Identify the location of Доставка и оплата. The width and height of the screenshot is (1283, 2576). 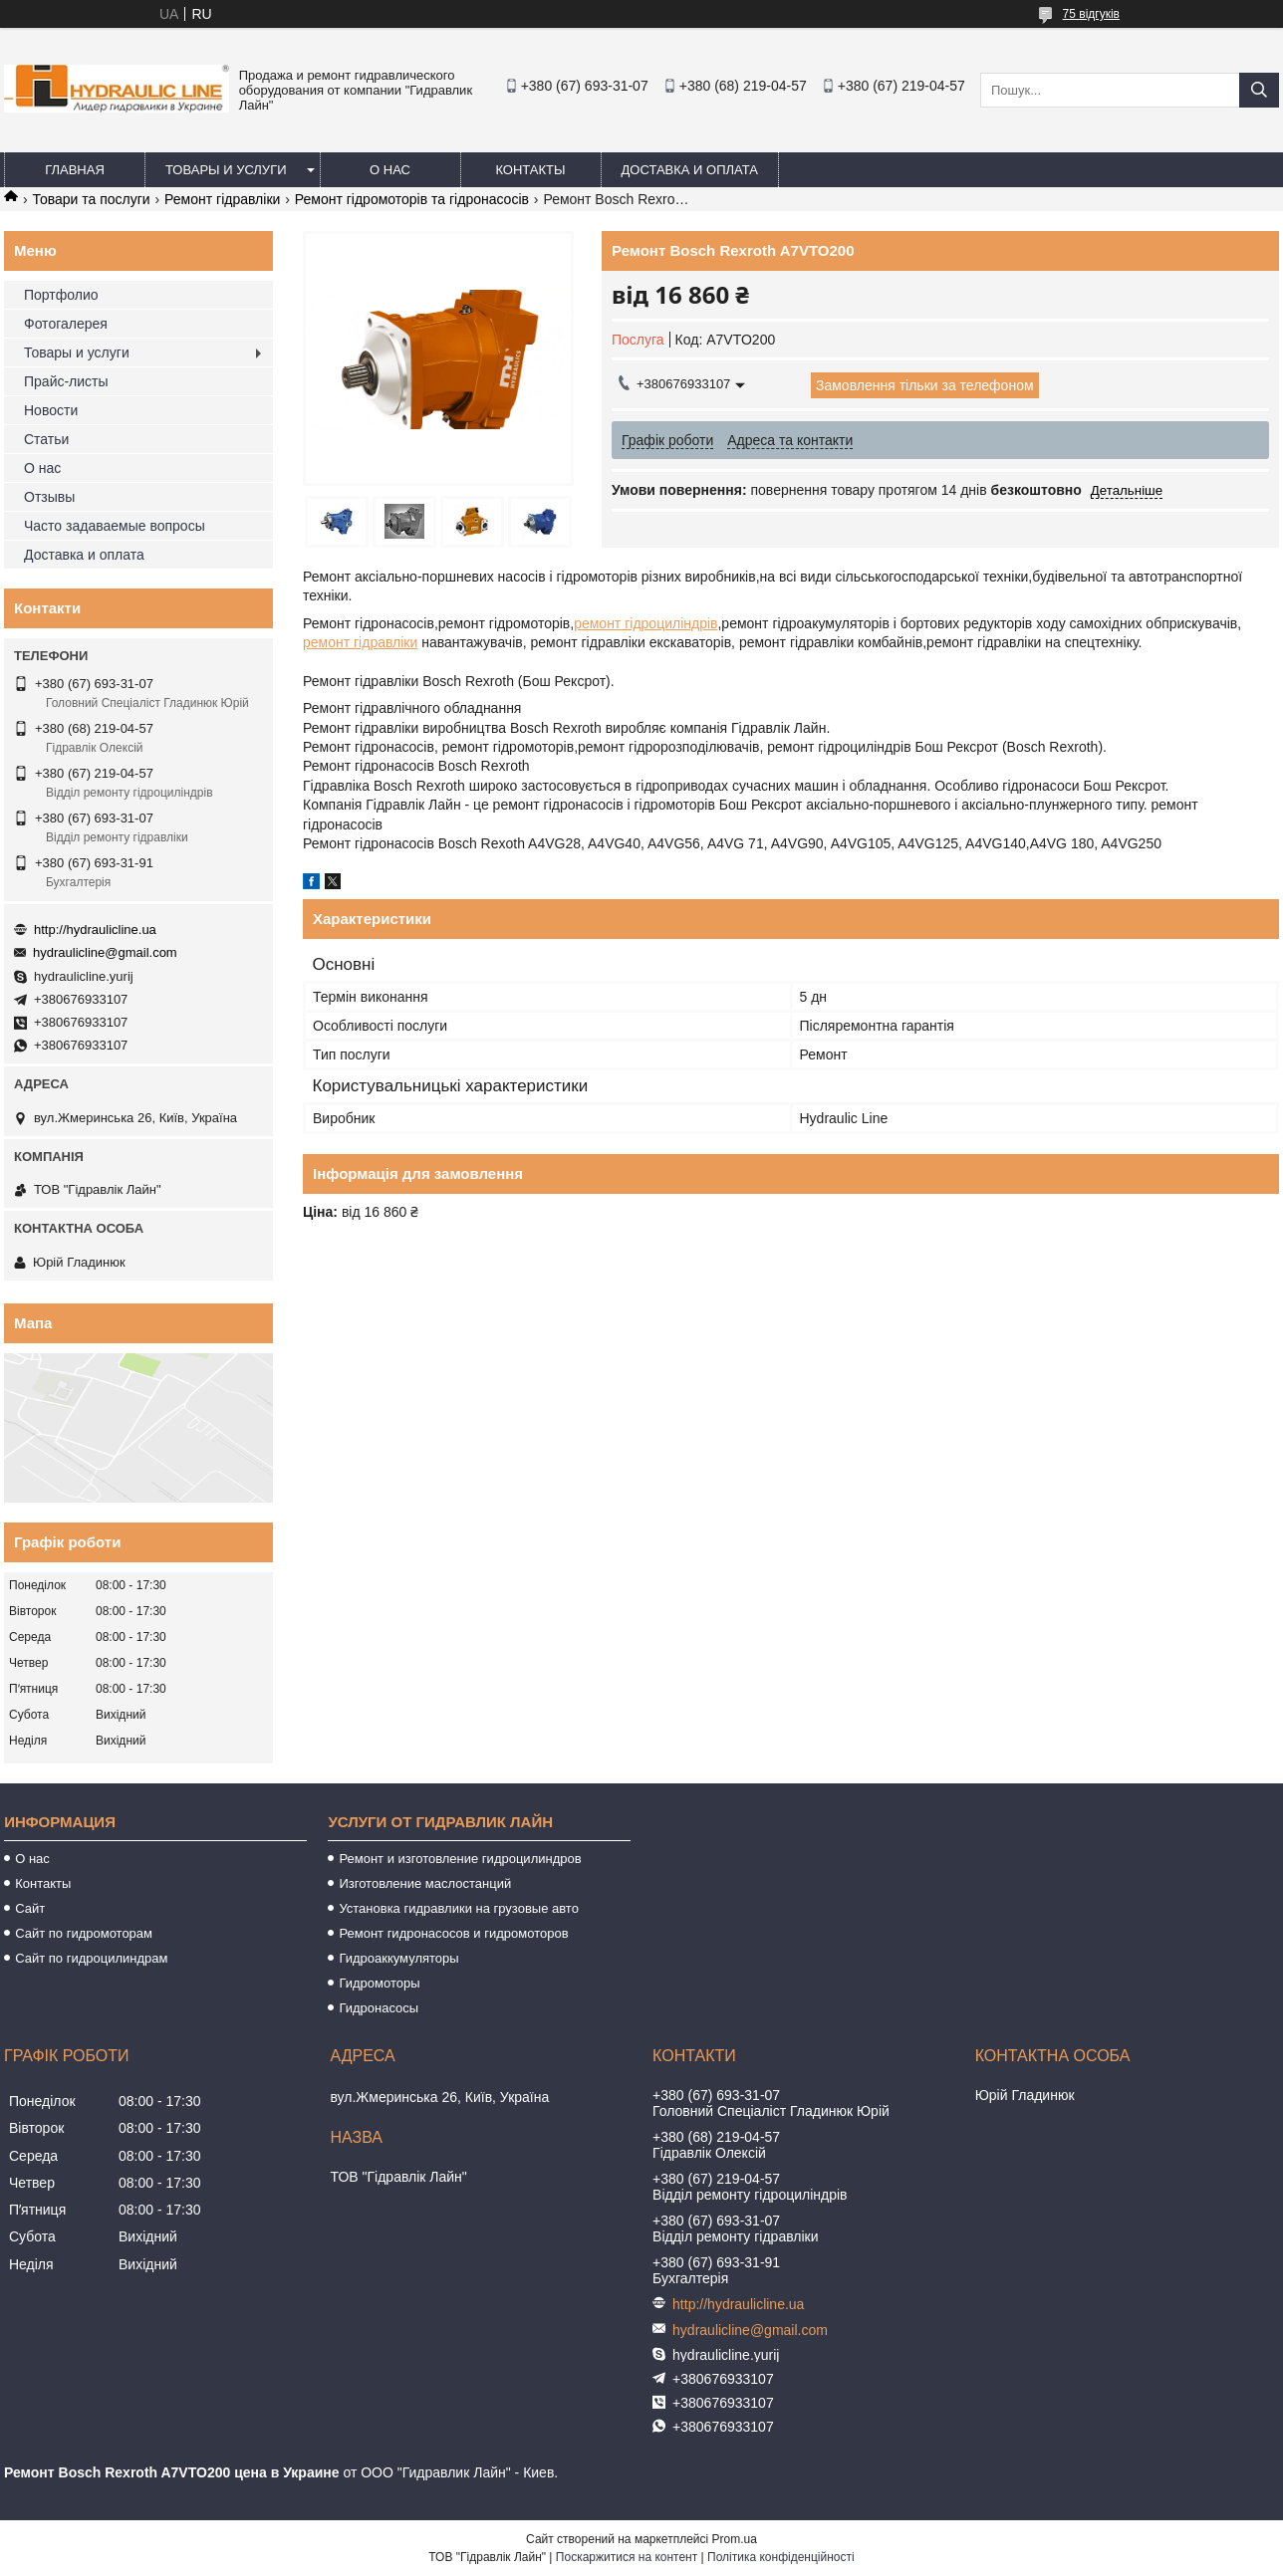
(690, 169).